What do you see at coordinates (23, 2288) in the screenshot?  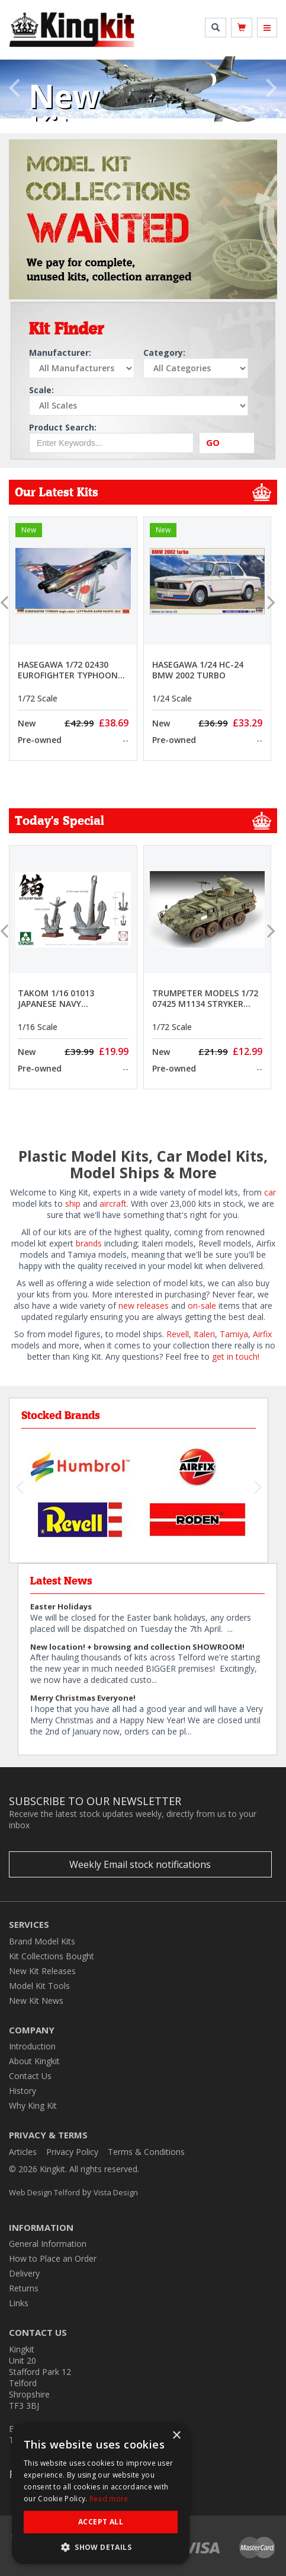 I see `Returns` at bounding box center [23, 2288].